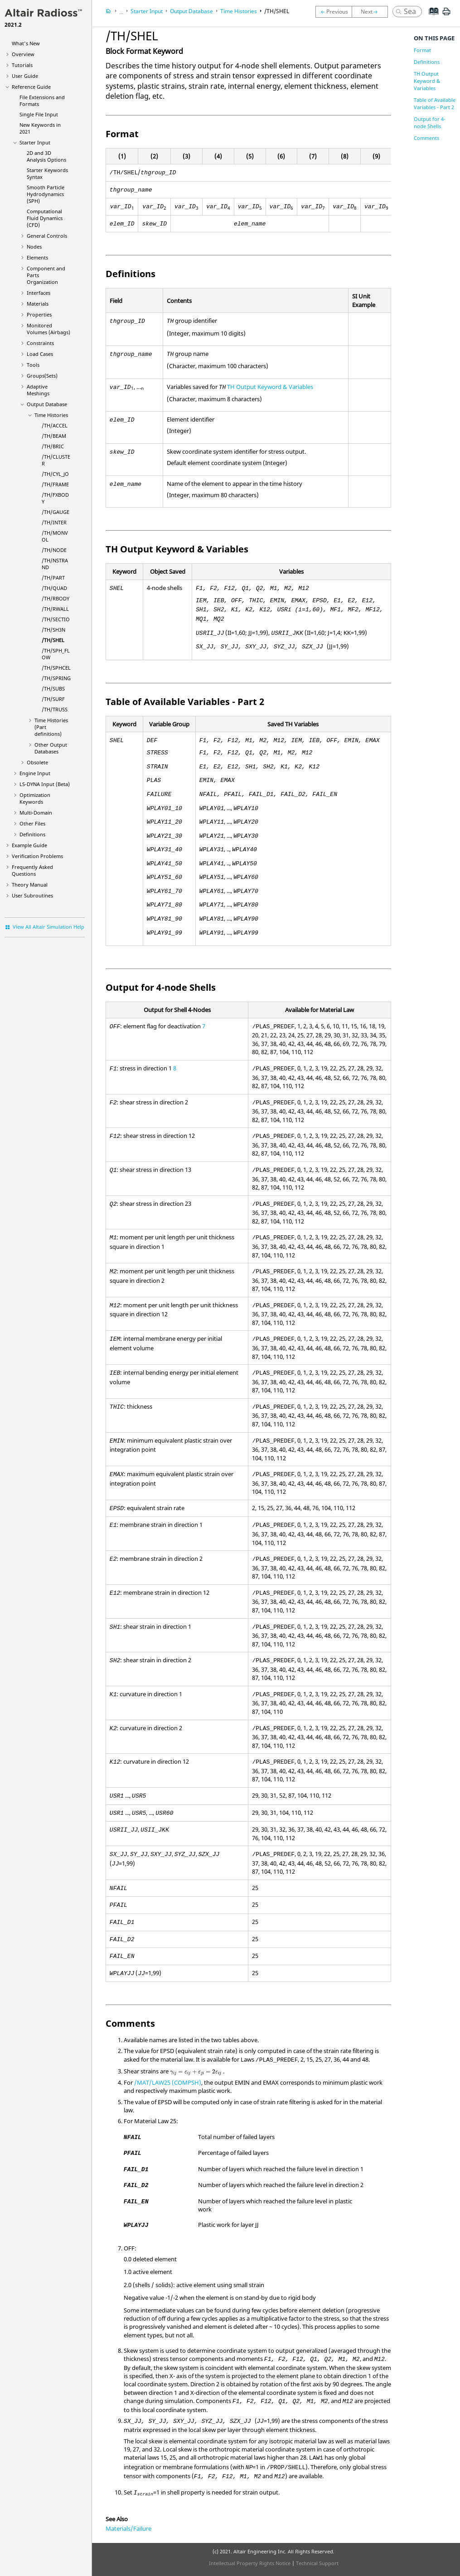  Describe the element at coordinates (47, 404) in the screenshot. I see `Output Database` at that location.